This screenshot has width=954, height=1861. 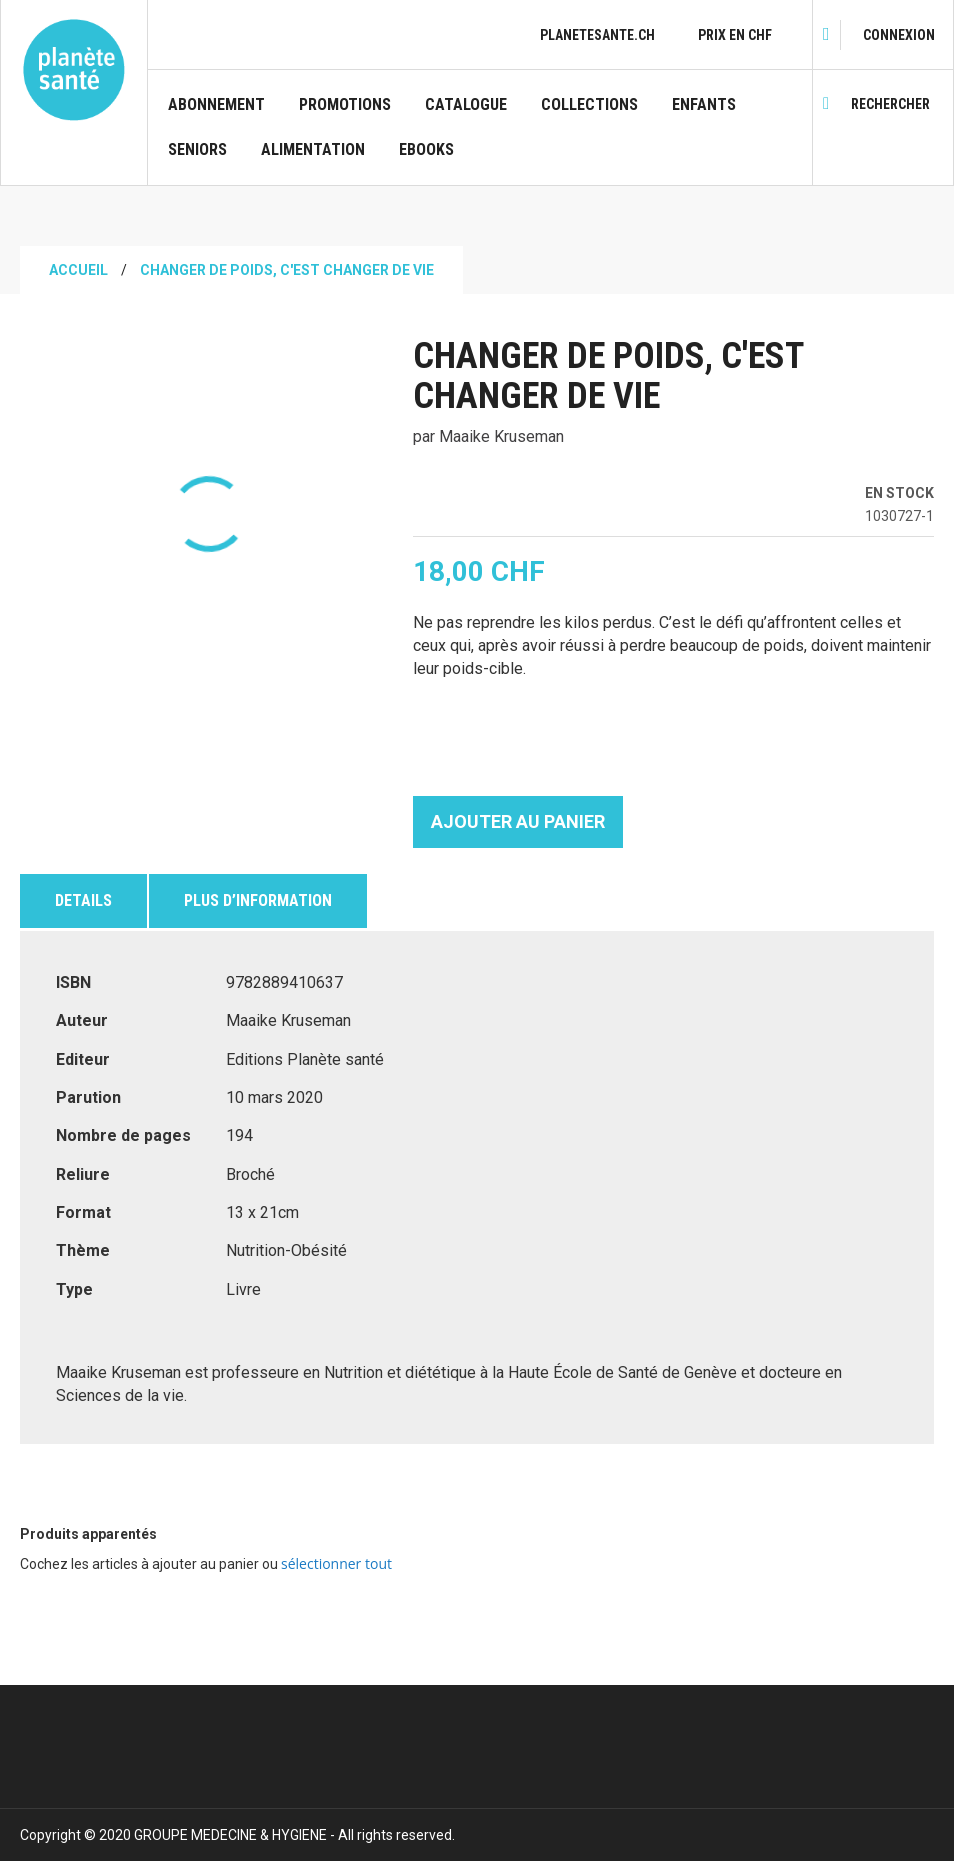 What do you see at coordinates (313, 150) in the screenshot?
I see `Alimentation` at bounding box center [313, 150].